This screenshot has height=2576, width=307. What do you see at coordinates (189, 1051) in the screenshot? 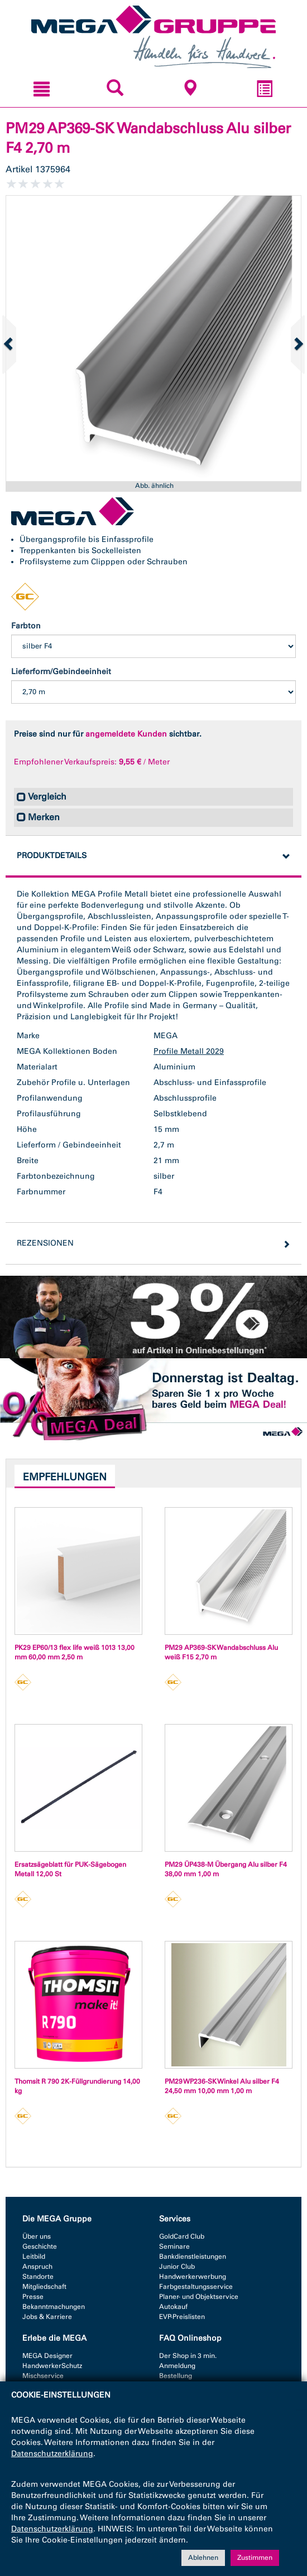
I see `Profile Metall 2029` at bounding box center [189, 1051].